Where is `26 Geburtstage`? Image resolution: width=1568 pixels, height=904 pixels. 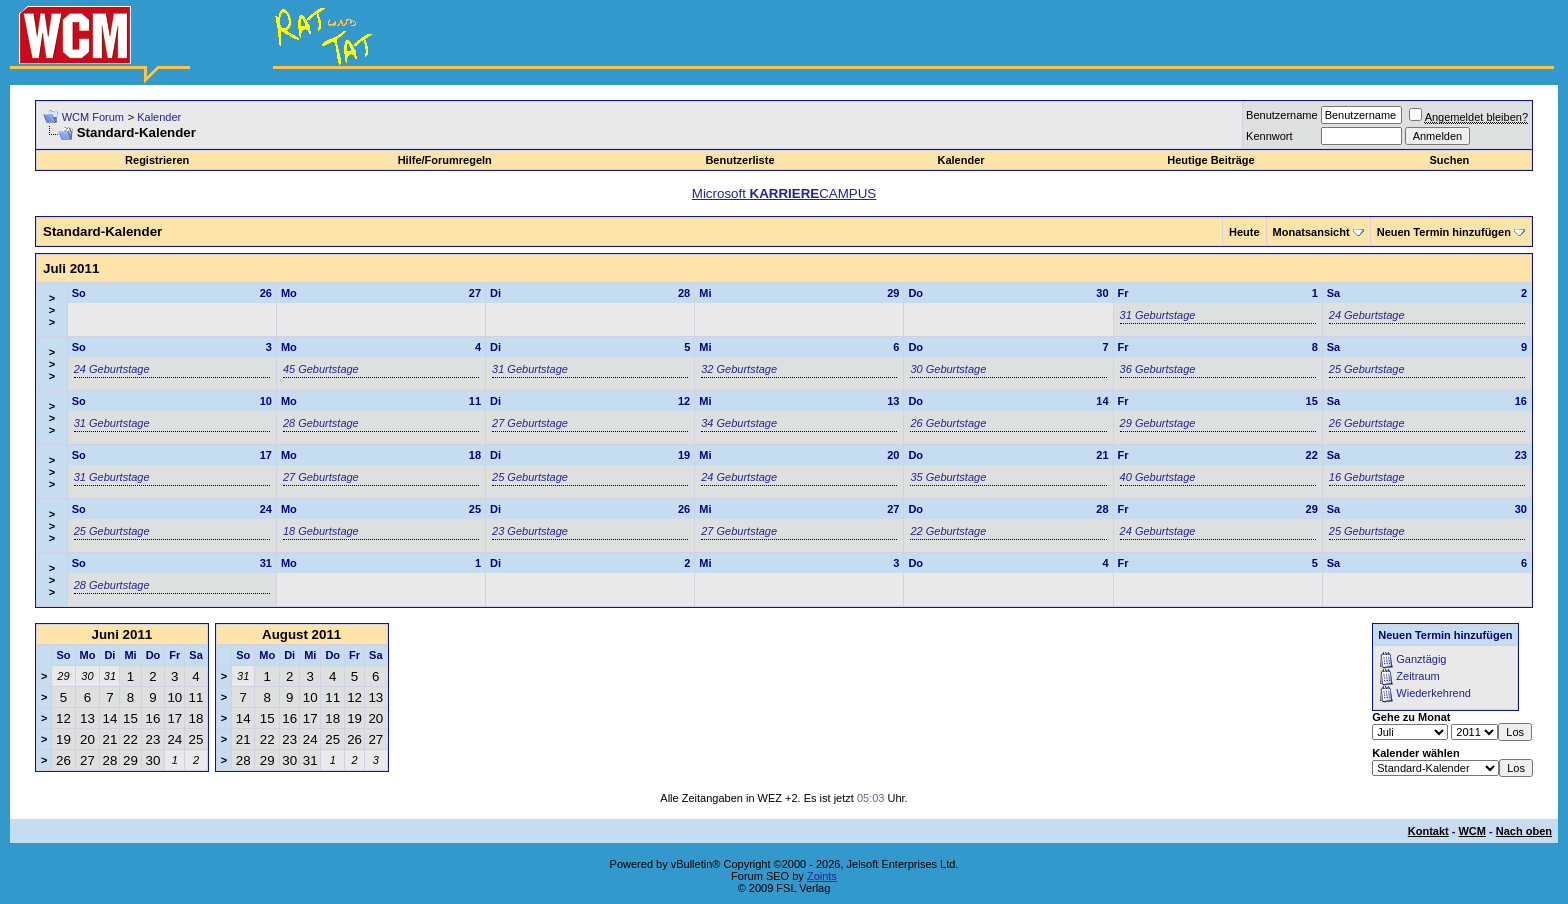
26 Geburtstage is located at coordinates (948, 423).